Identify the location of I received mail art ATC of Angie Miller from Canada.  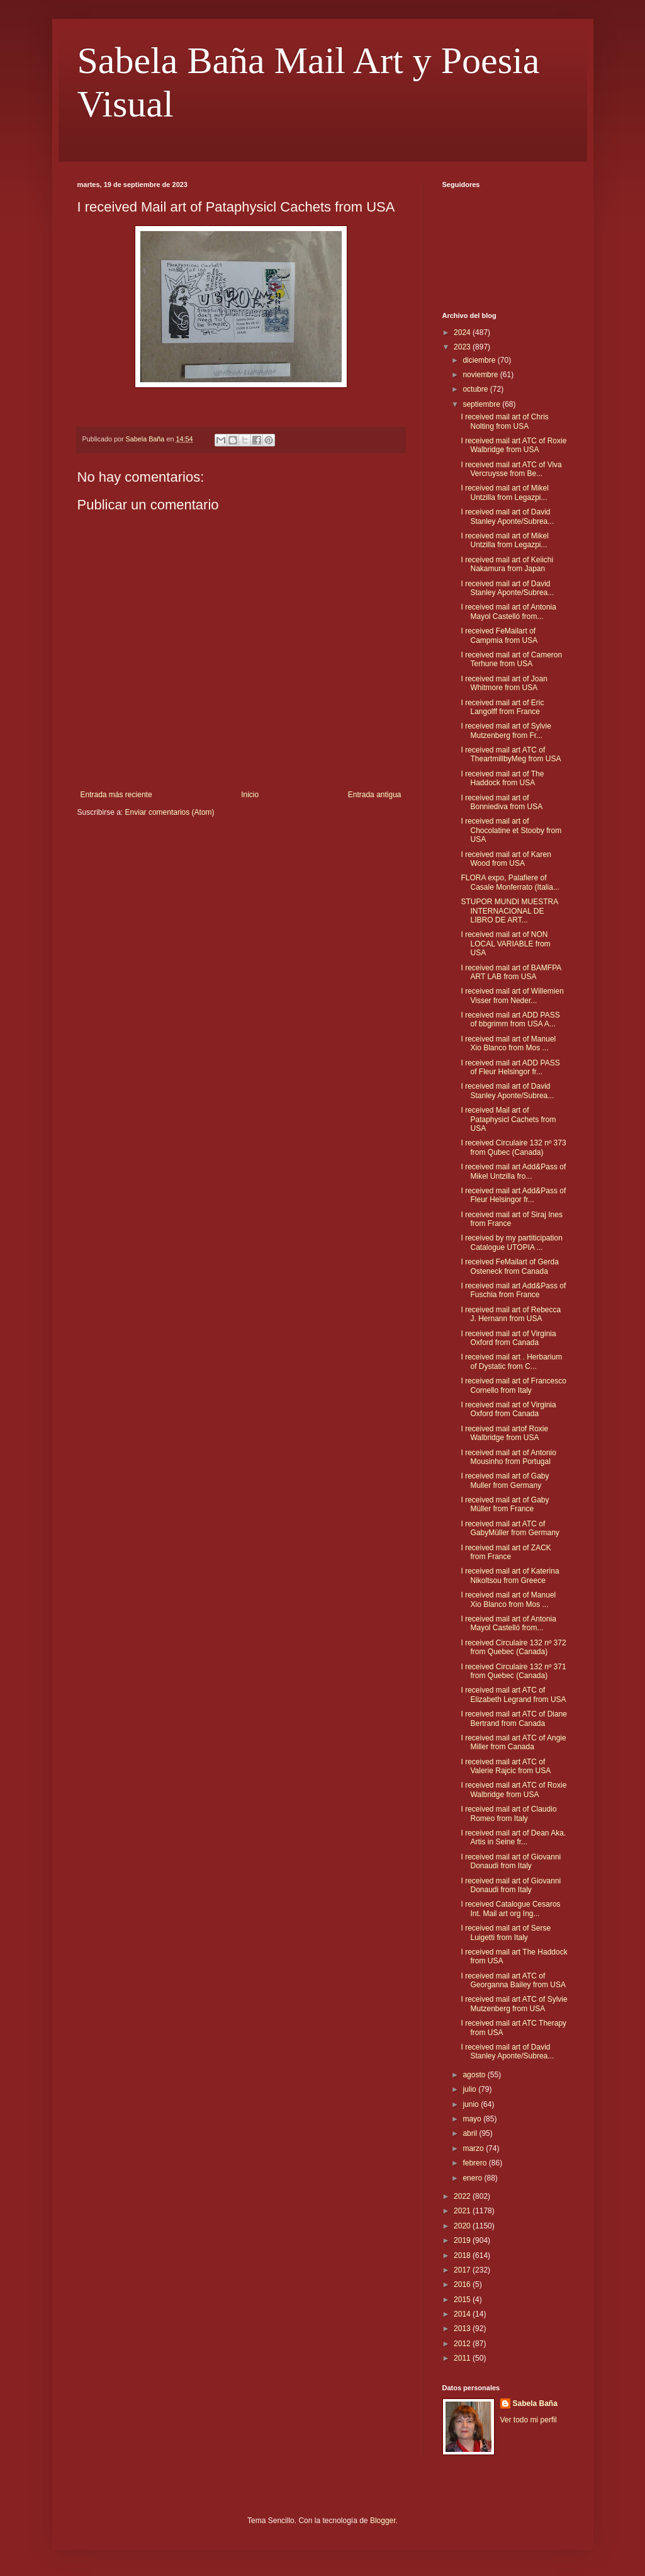
(513, 1742).